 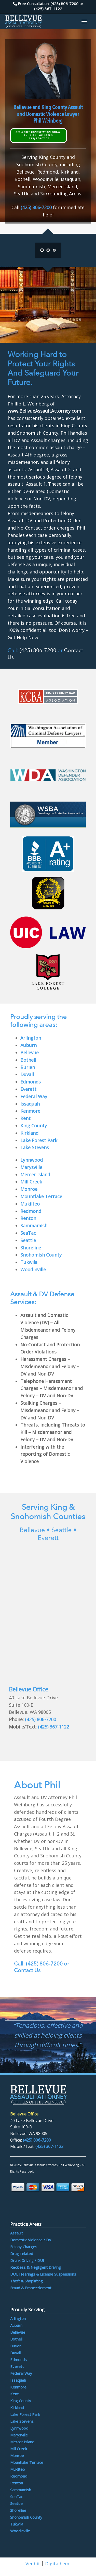 I want to click on Marysville, so click(x=30, y=1169).